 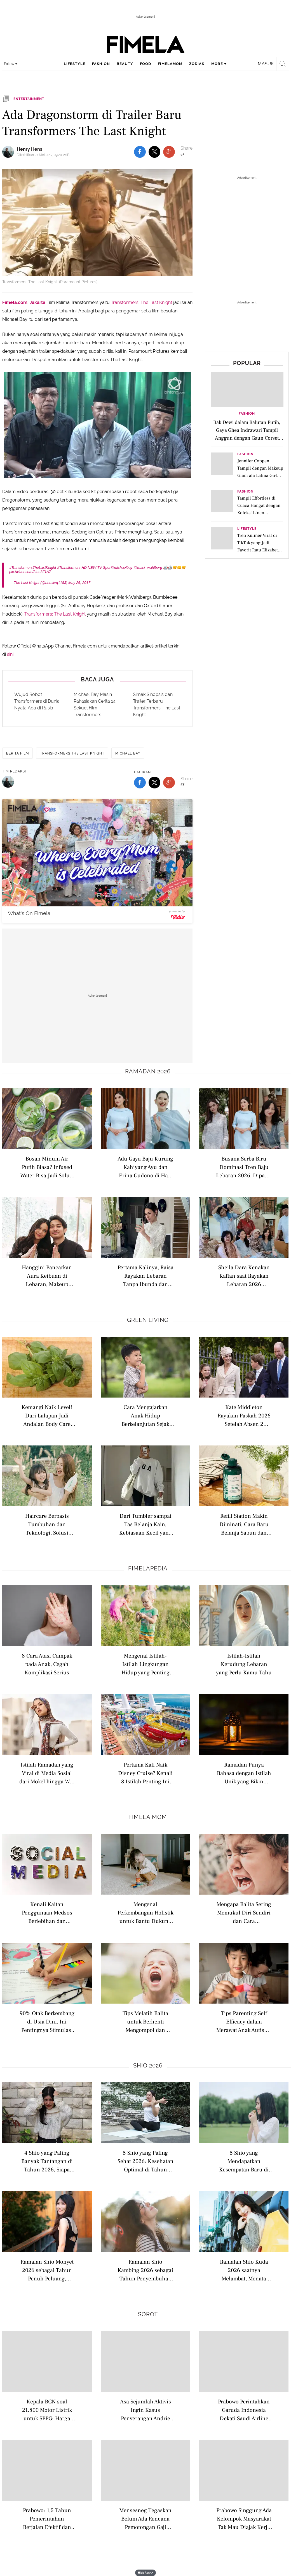 I want to click on 5 Shio yang Mendapatkan Kesempatan Baru di Tahun 2026 saatnya Kamu Melangkah Lebih Berani, so click(x=244, y=2161).